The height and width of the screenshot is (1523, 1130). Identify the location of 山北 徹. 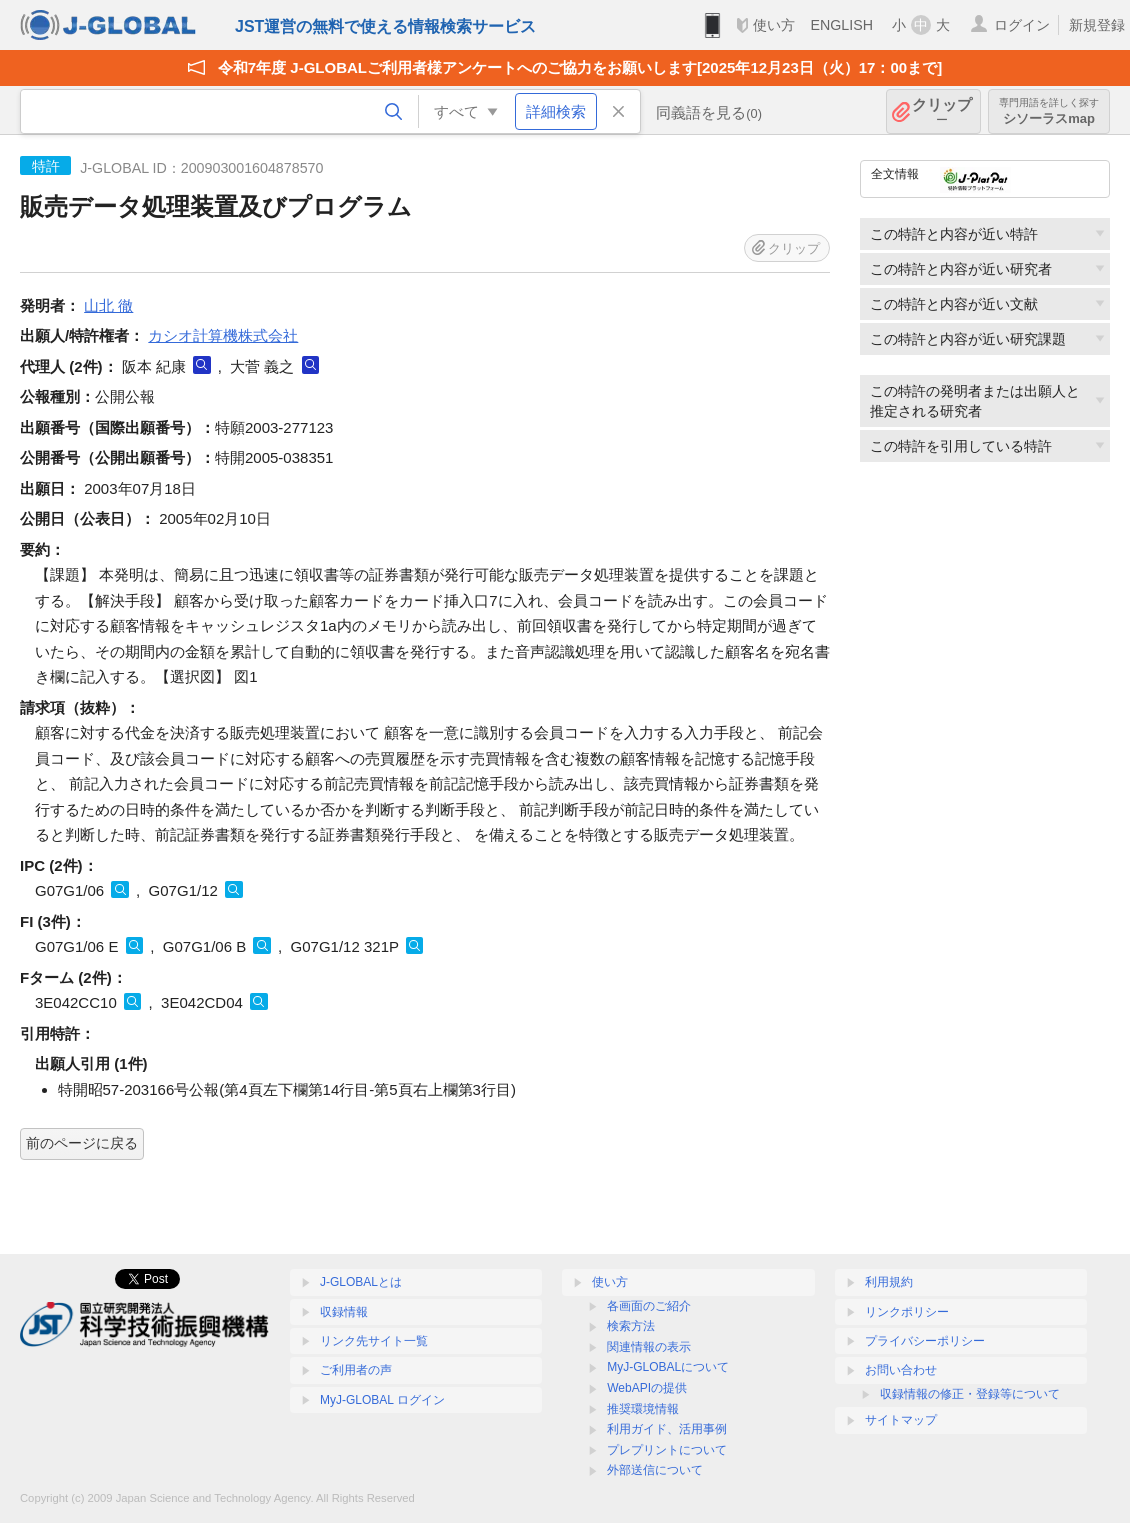
(108, 305).